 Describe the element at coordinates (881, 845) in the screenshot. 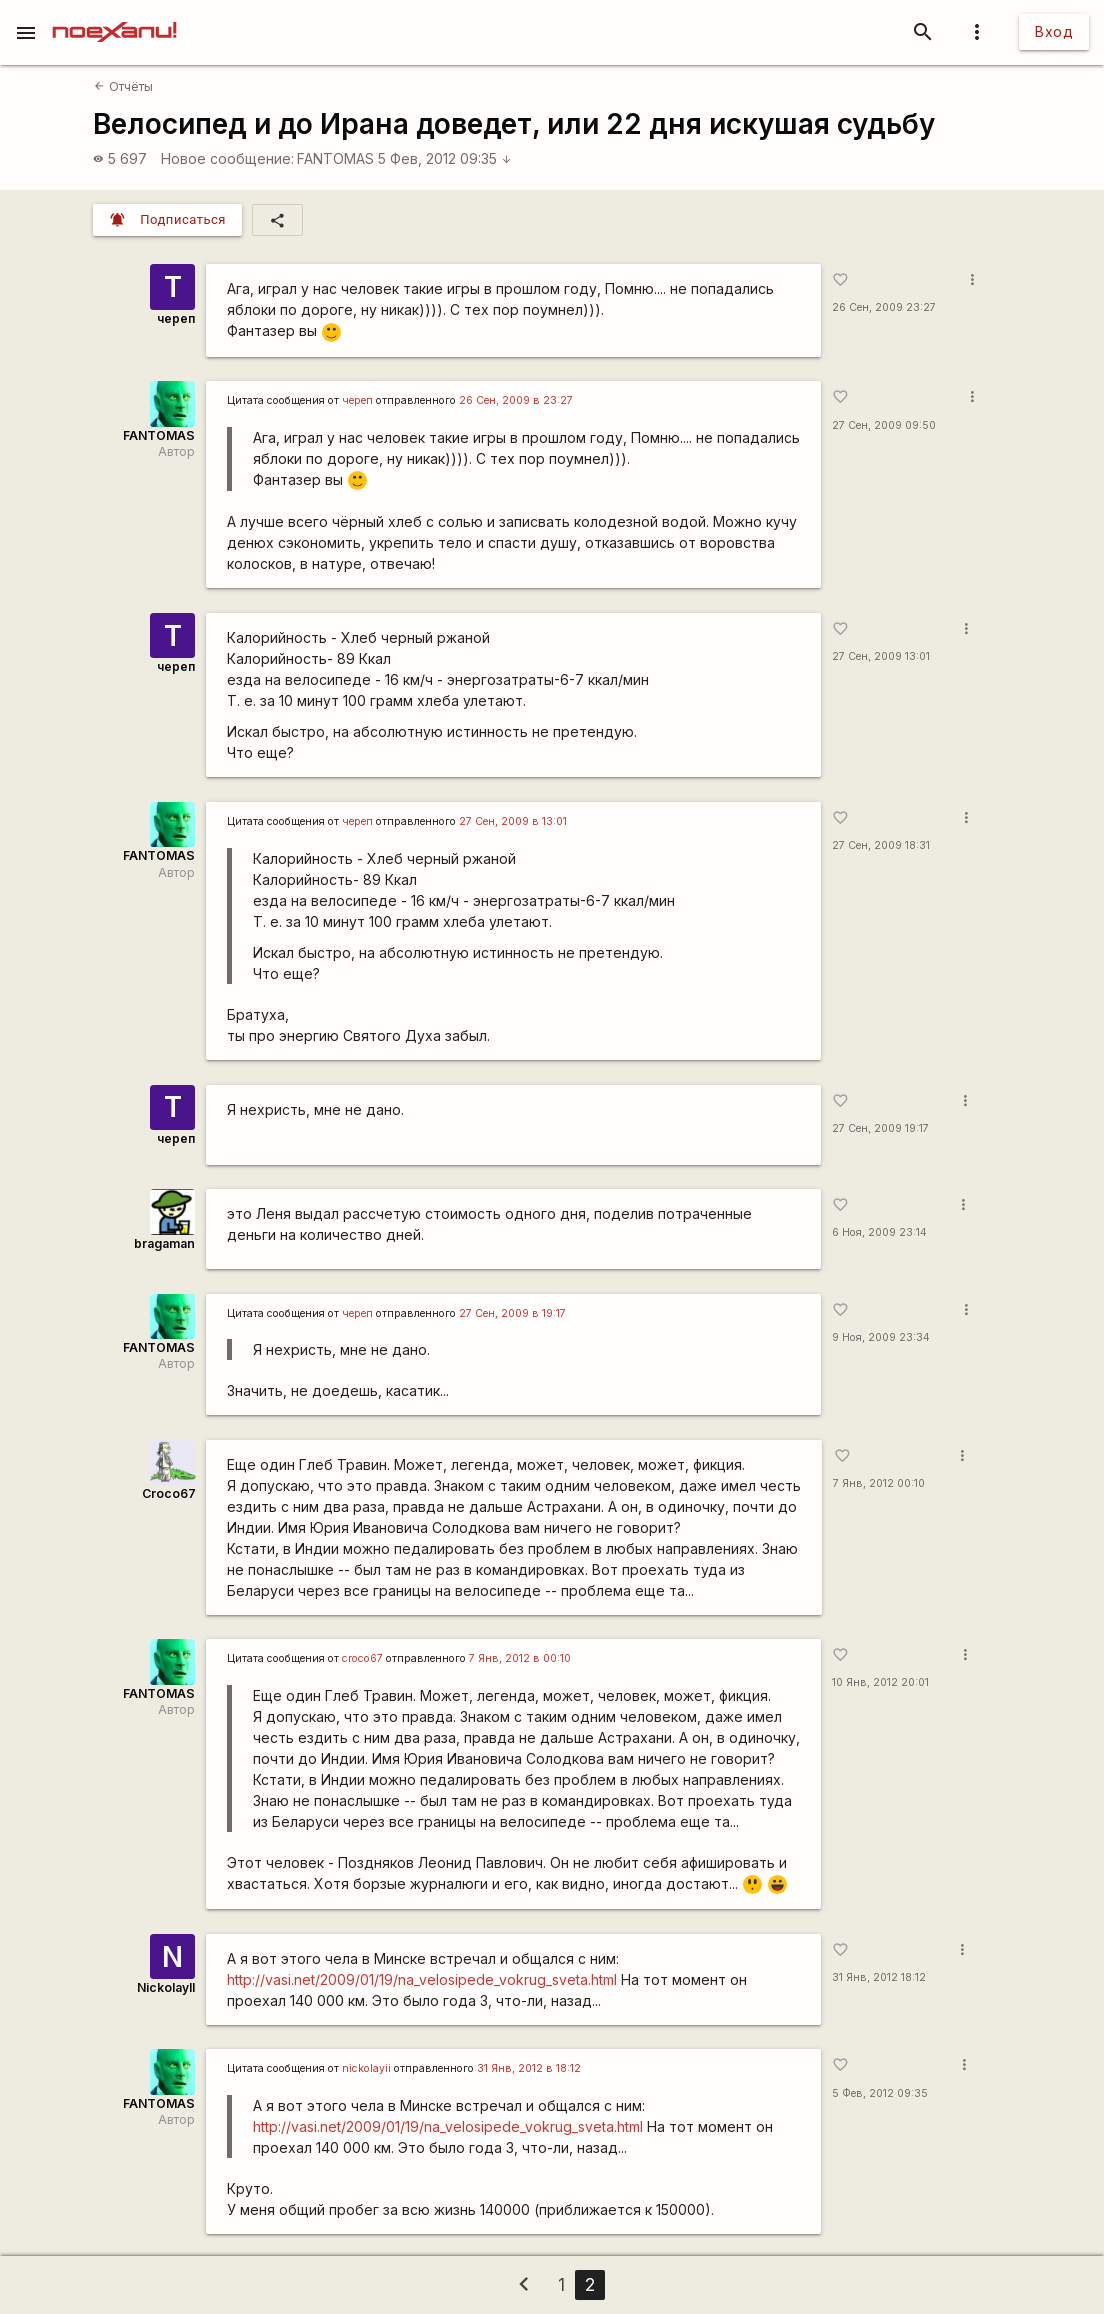

I see `27 Сен, 2009 18:31` at that location.